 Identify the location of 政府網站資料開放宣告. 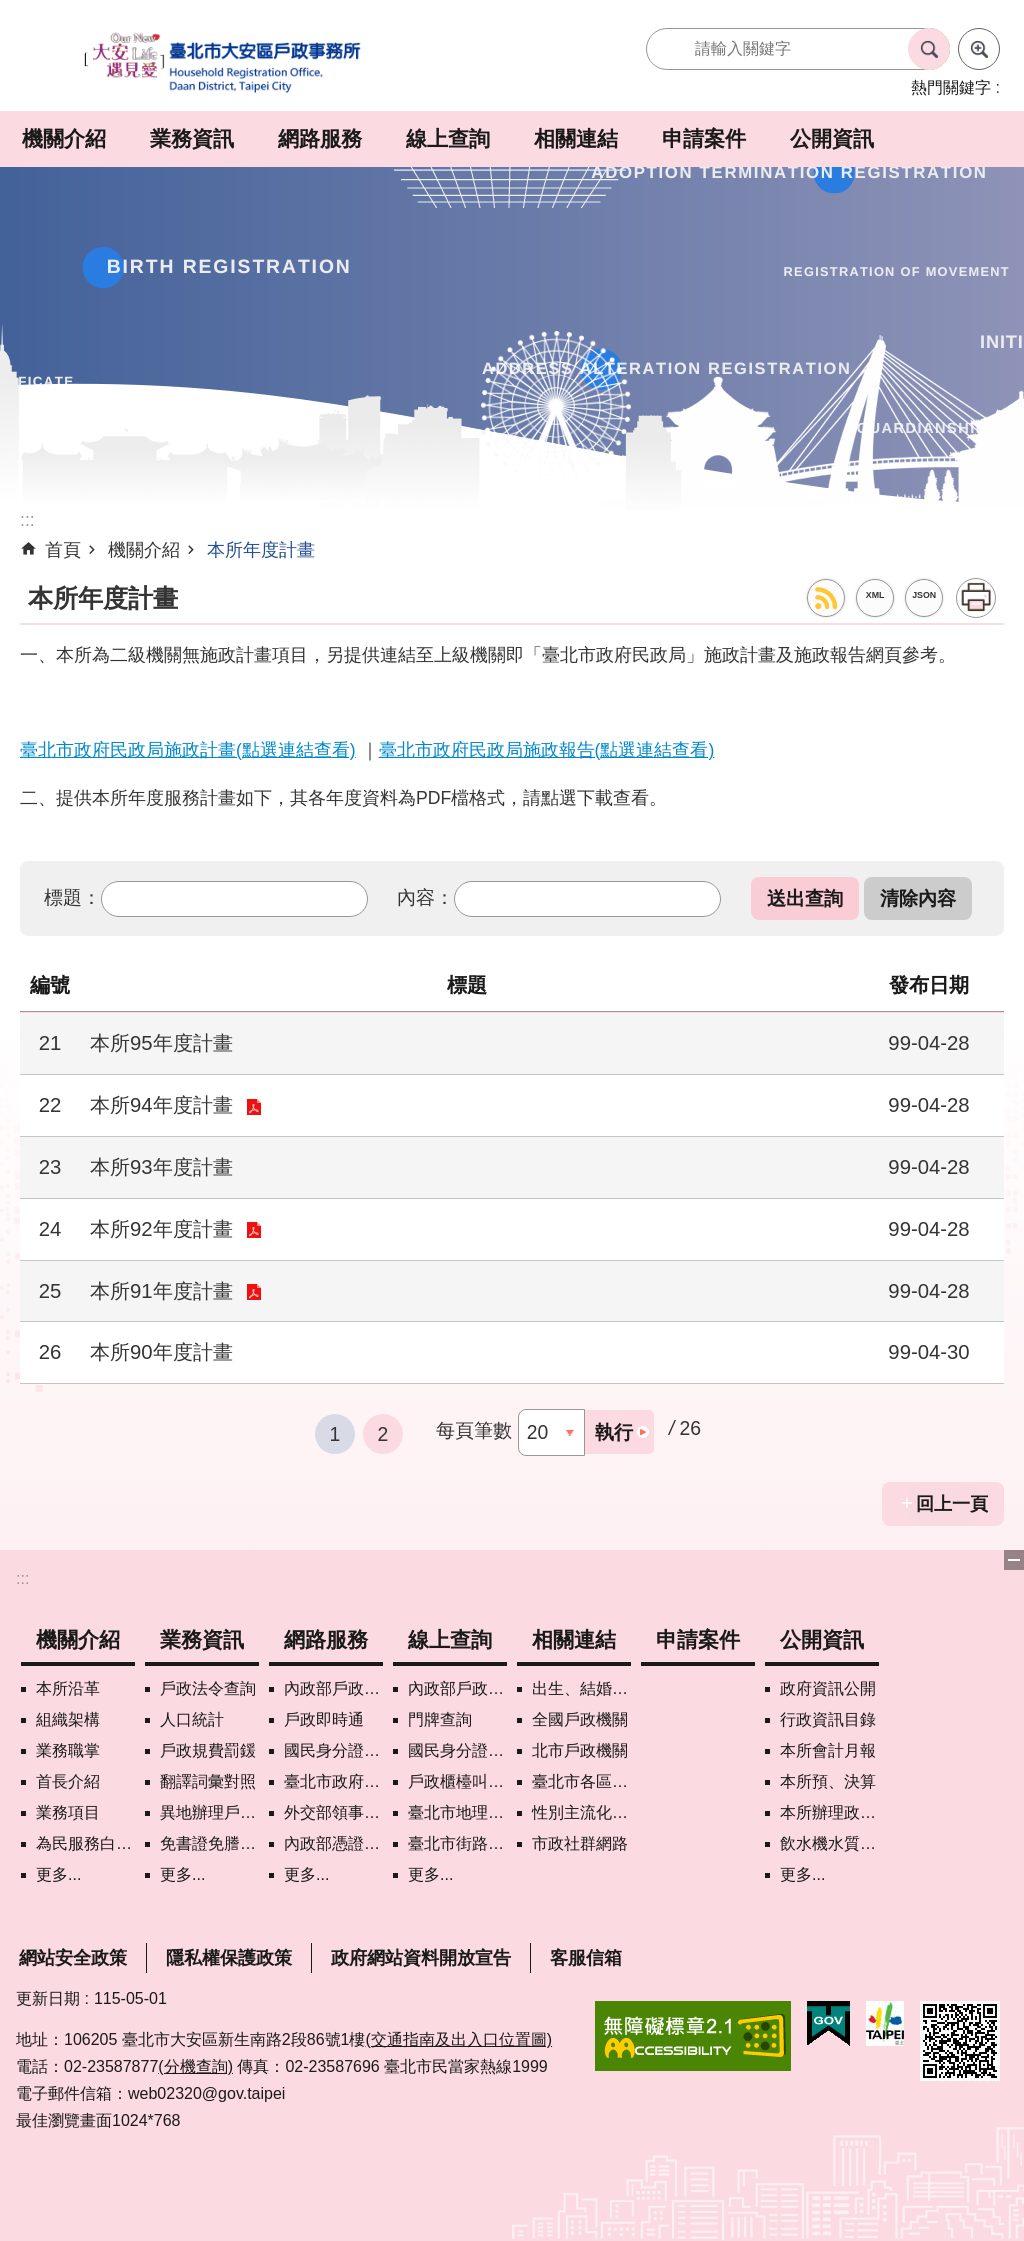
(421, 1958).